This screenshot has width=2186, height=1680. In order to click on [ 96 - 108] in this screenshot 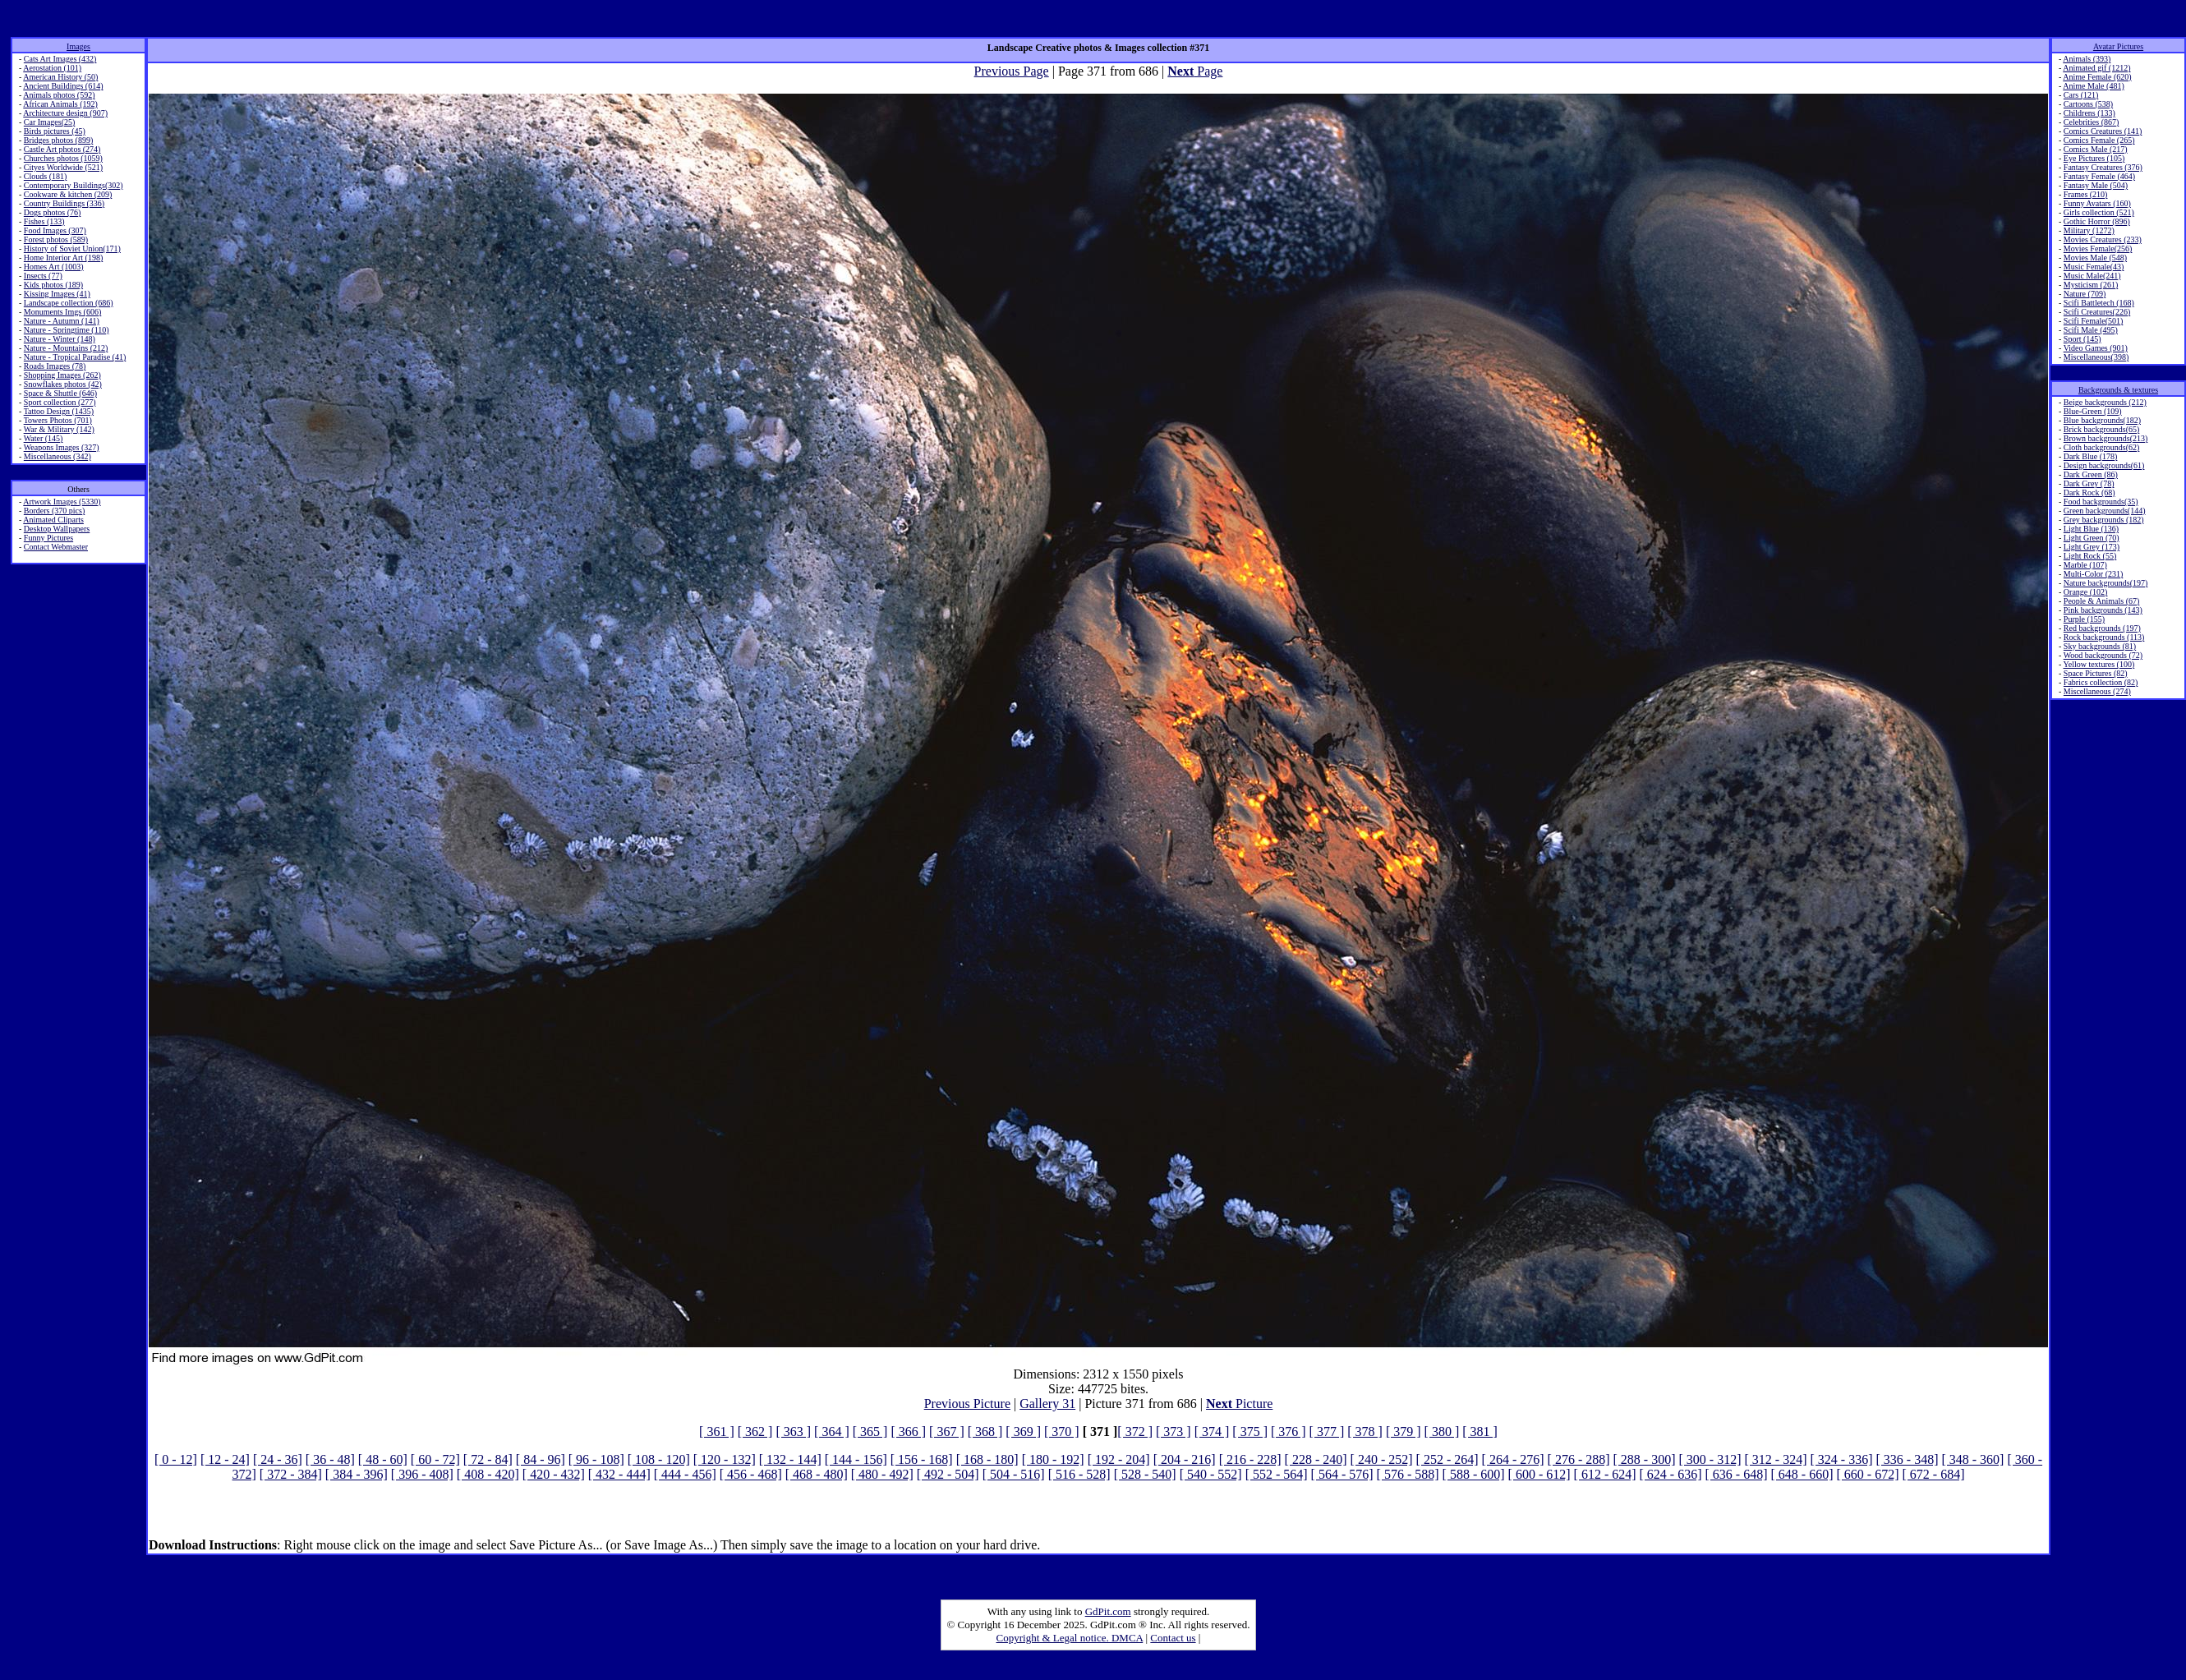, I will do `click(596, 1459)`.